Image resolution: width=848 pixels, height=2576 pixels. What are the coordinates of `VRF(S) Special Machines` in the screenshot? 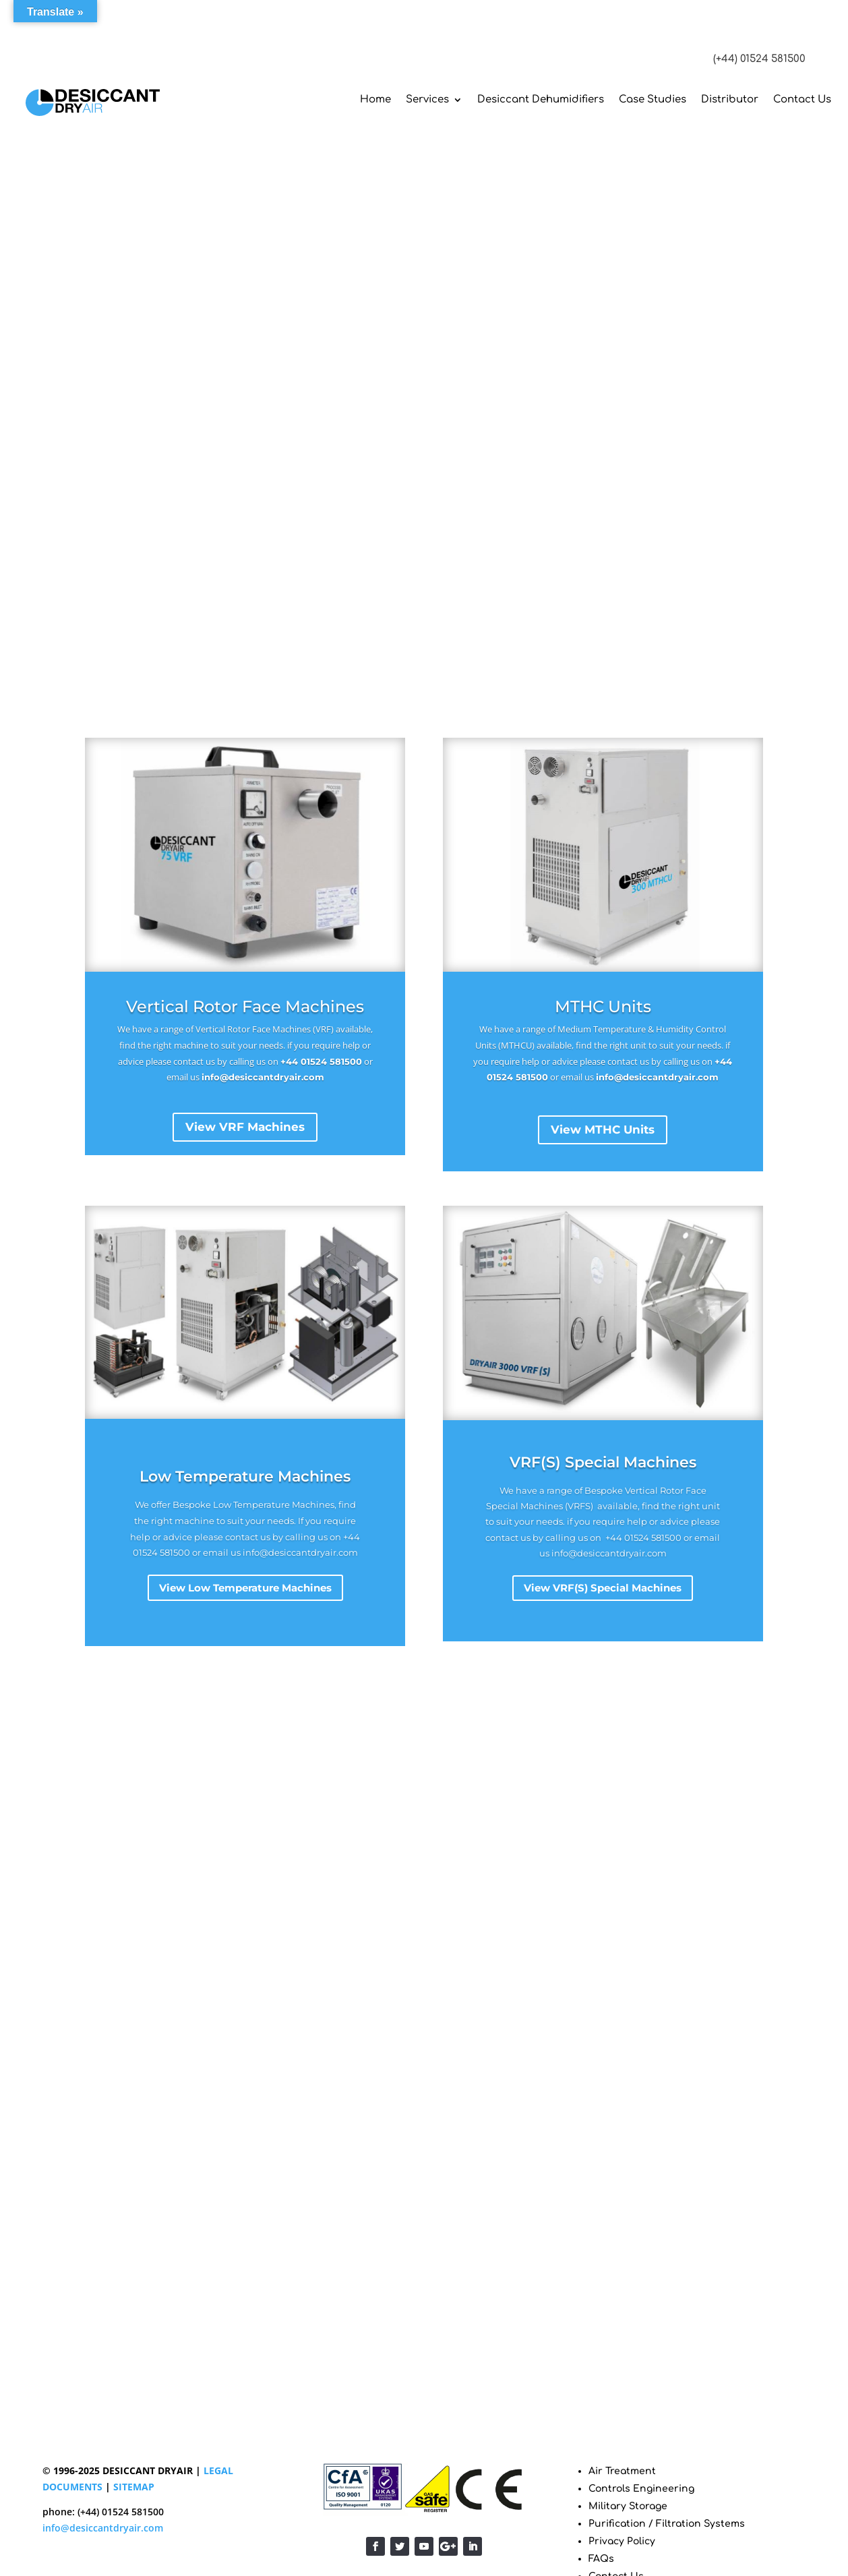 It's located at (603, 1462).